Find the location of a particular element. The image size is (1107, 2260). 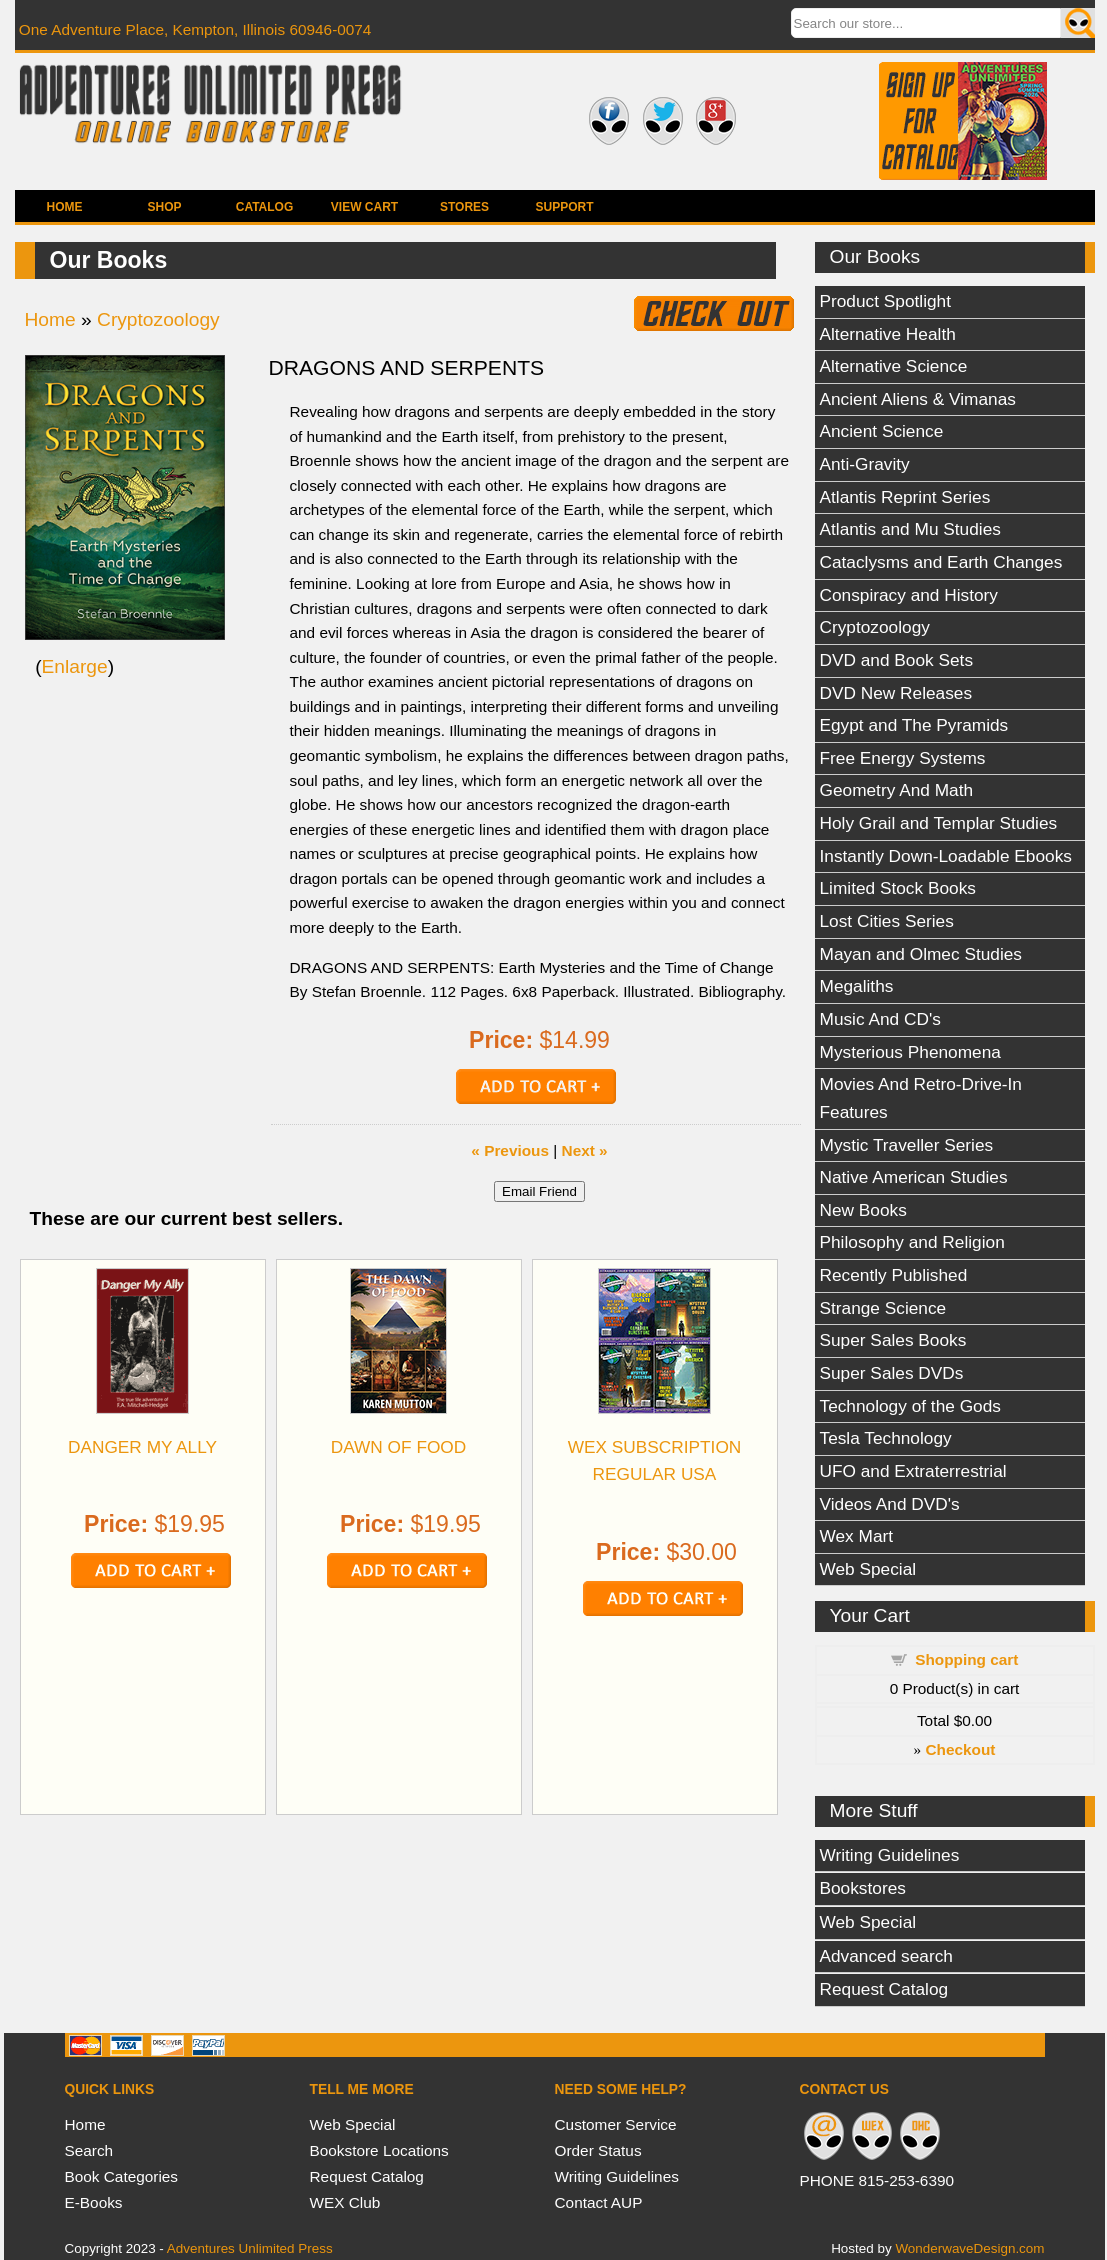

E-Books is located at coordinates (94, 2202).